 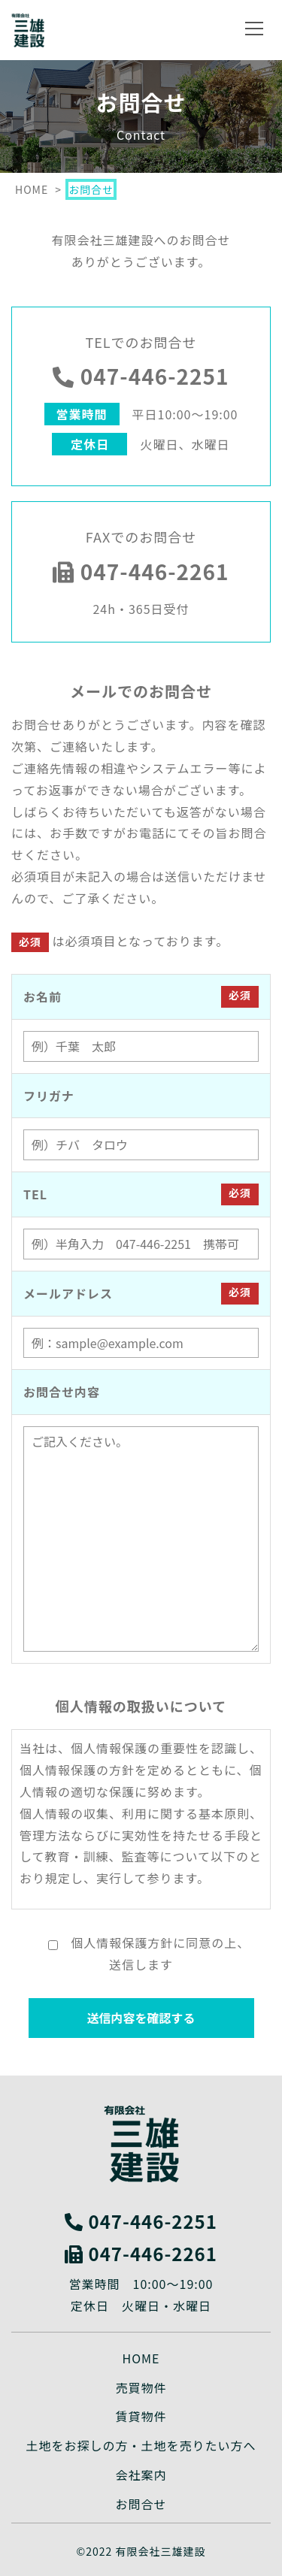 I want to click on 会社案内, so click(x=140, y=2475).